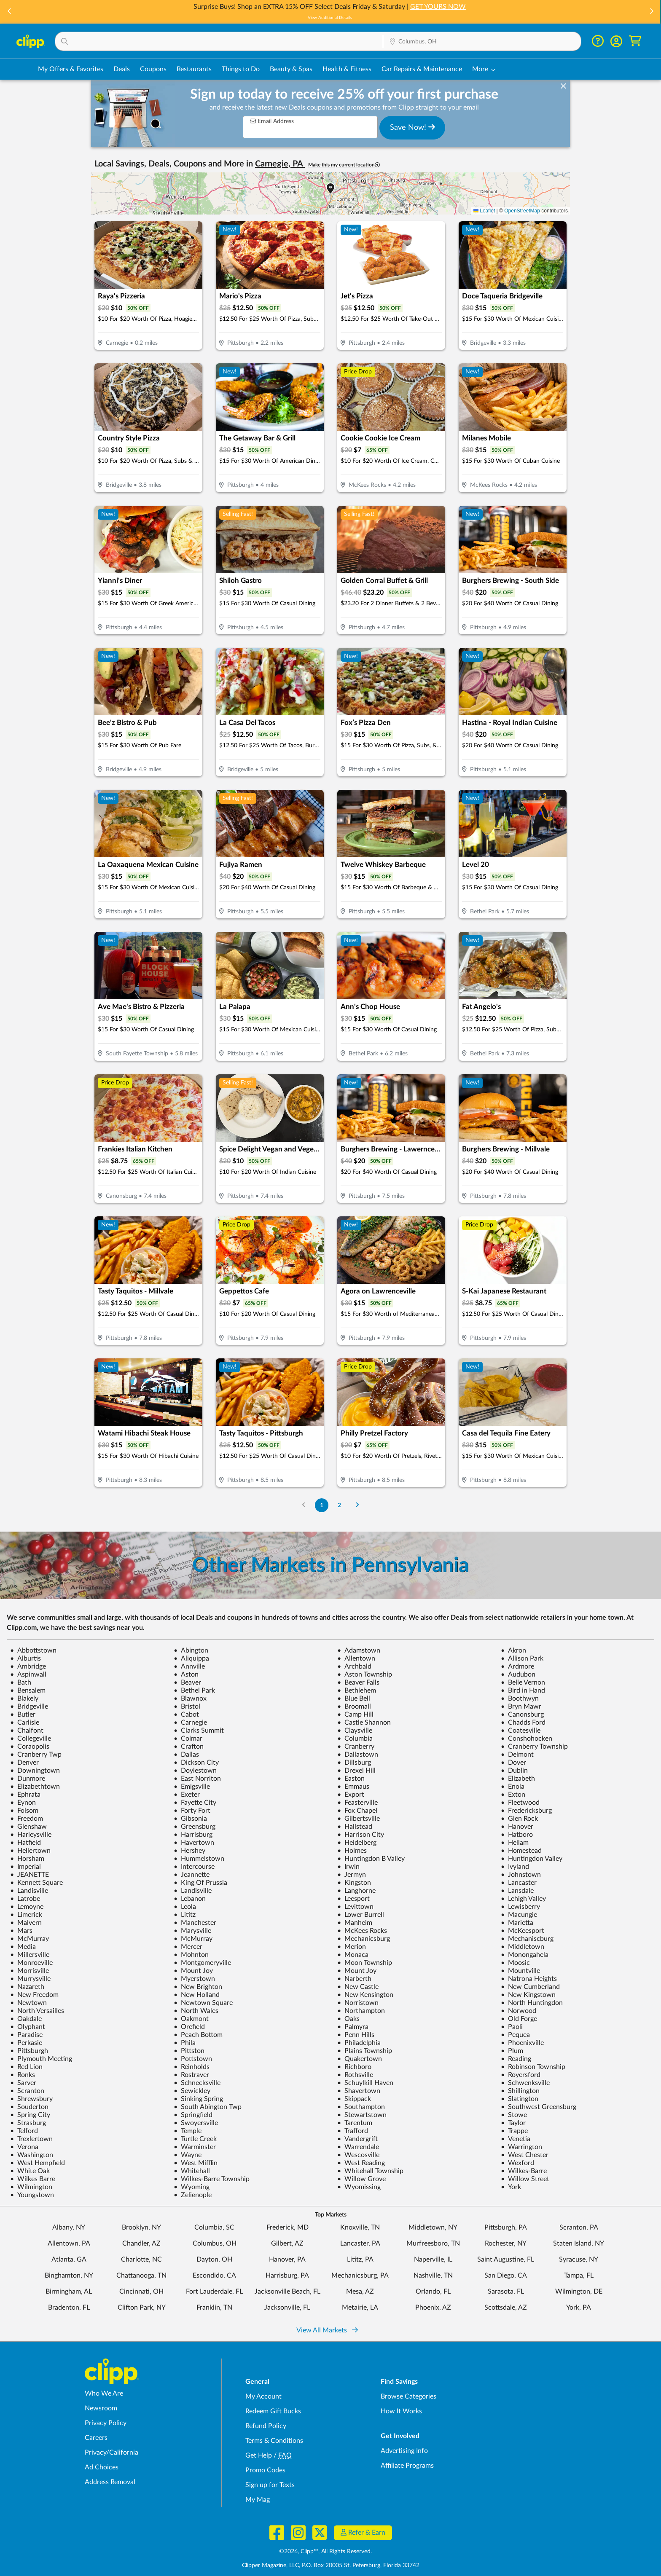  I want to click on York, so click(511, 2187).